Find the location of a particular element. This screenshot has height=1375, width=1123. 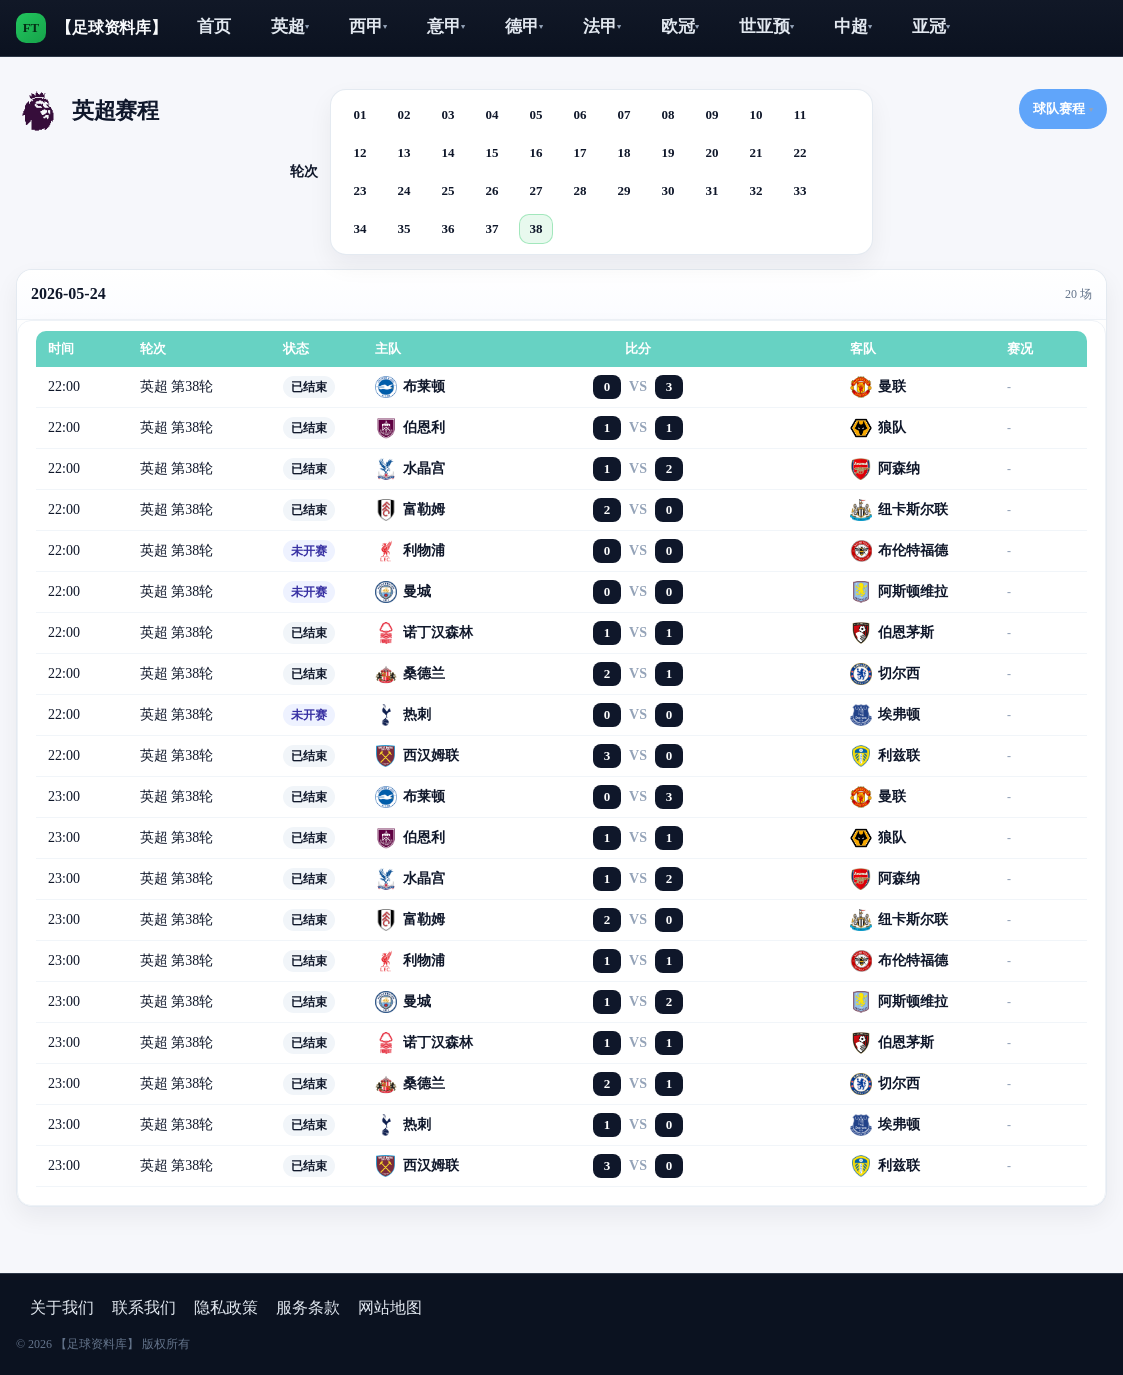

33 is located at coordinates (800, 190).